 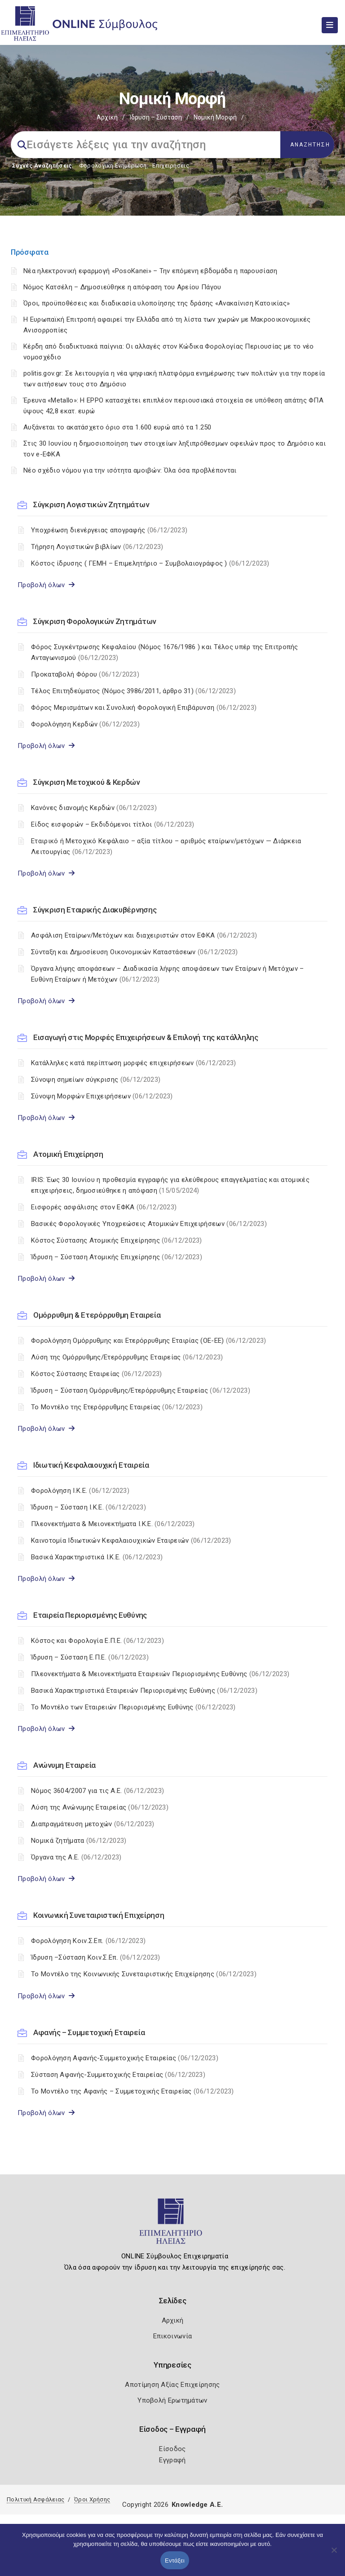 What do you see at coordinates (93, 1824) in the screenshot?
I see `Διαπραγμάτευση μετοχών` at bounding box center [93, 1824].